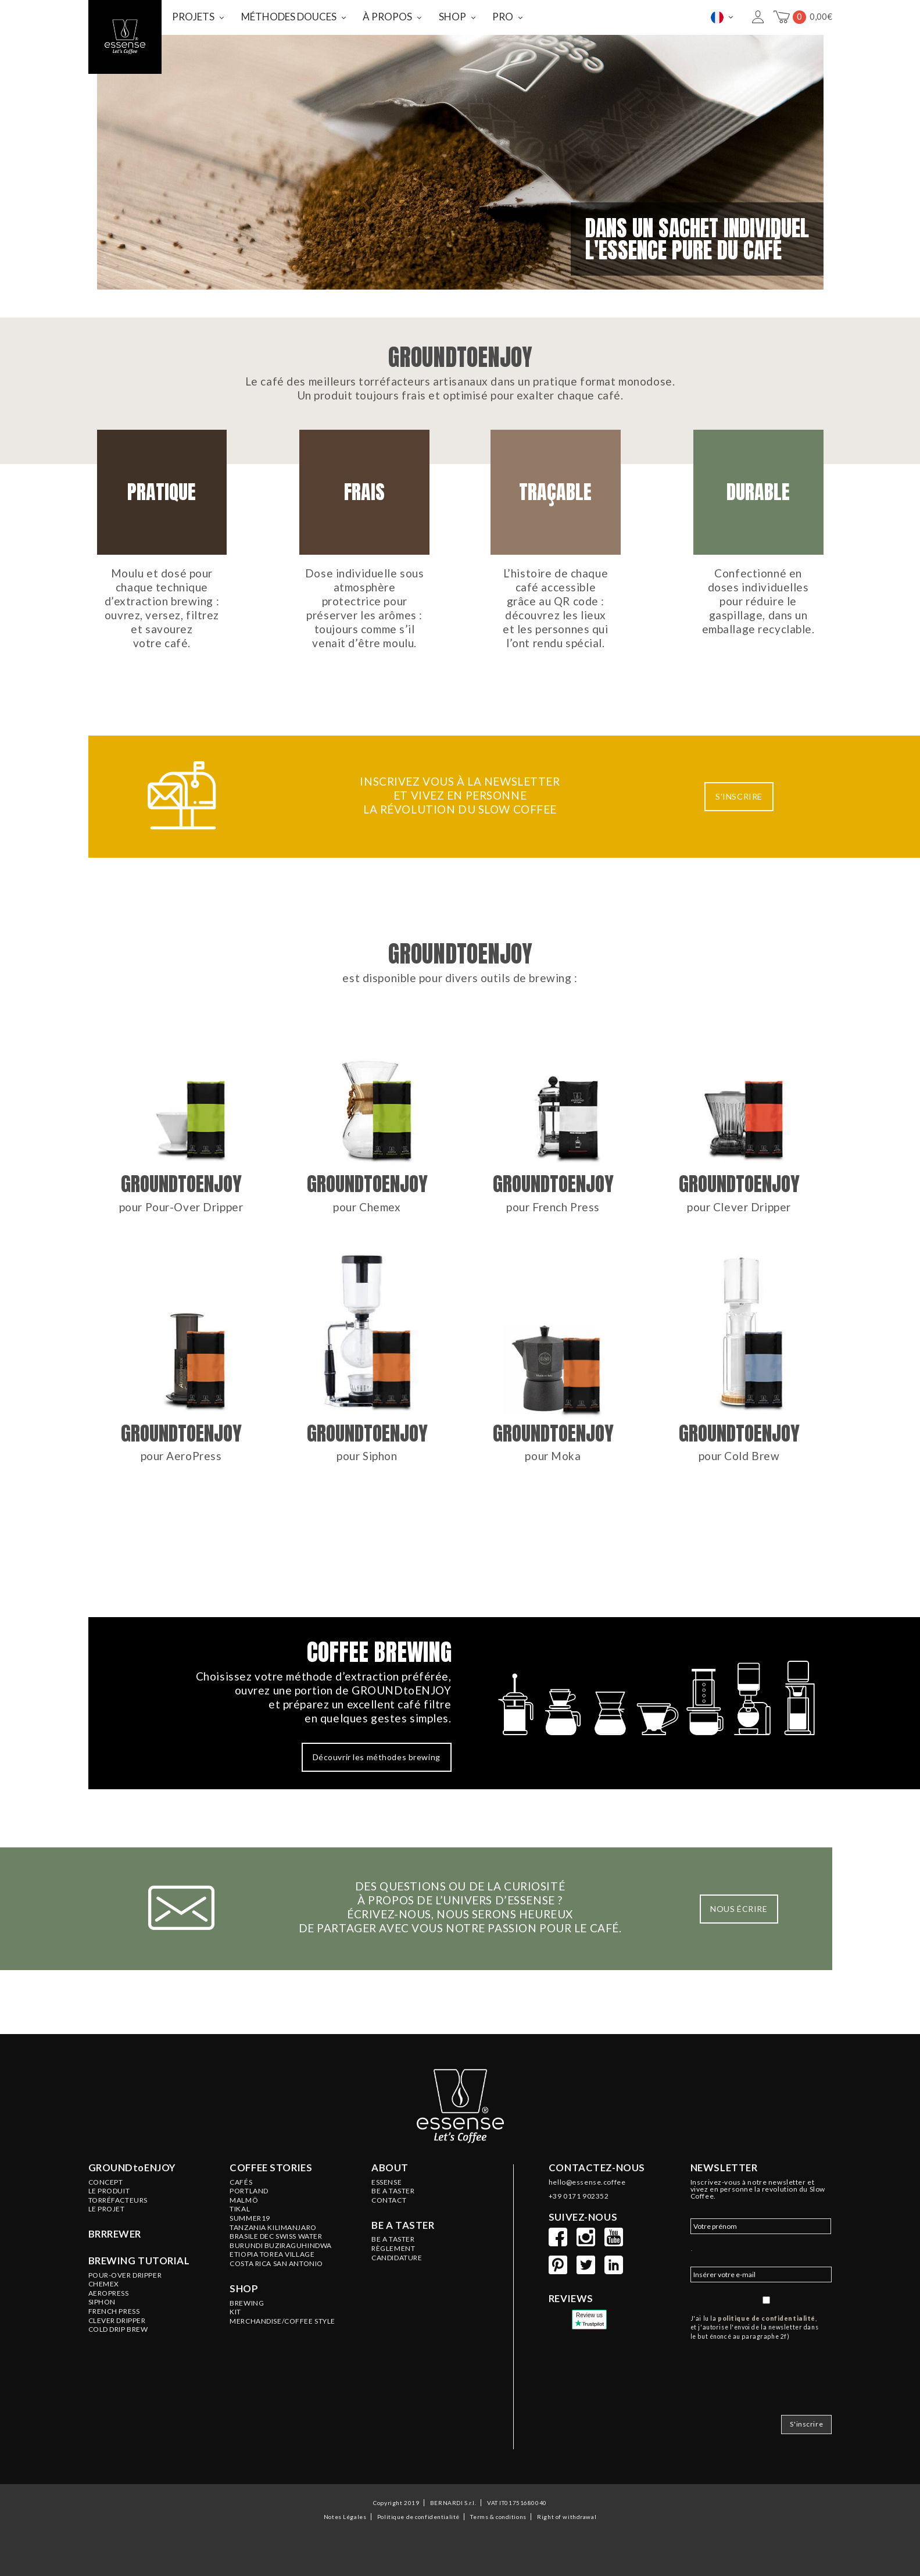 This screenshot has height=2576, width=920. I want to click on COSTA RICA San Antonio, so click(276, 2263).